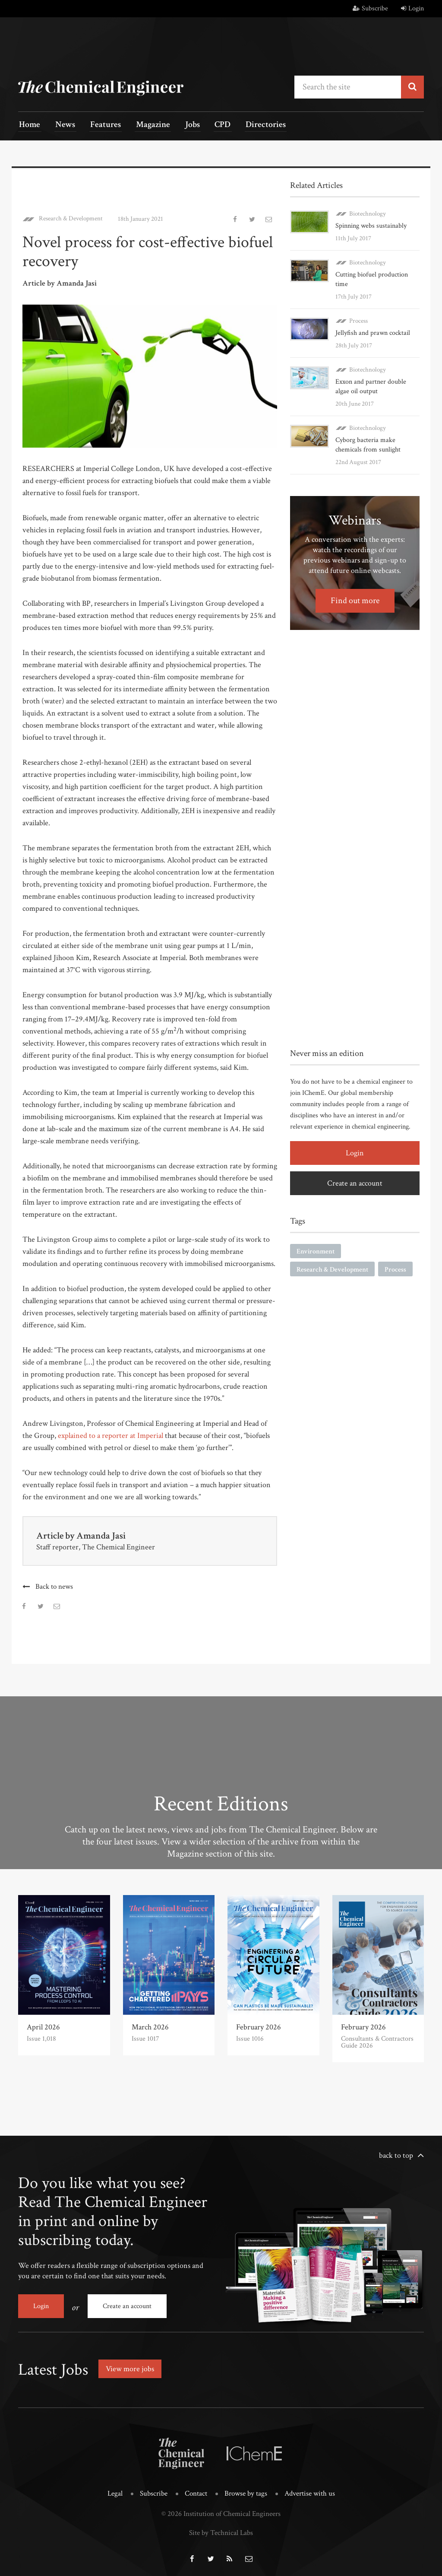 The image size is (442, 2576). Describe the element at coordinates (370, 8) in the screenshot. I see `Subscribe` at that location.